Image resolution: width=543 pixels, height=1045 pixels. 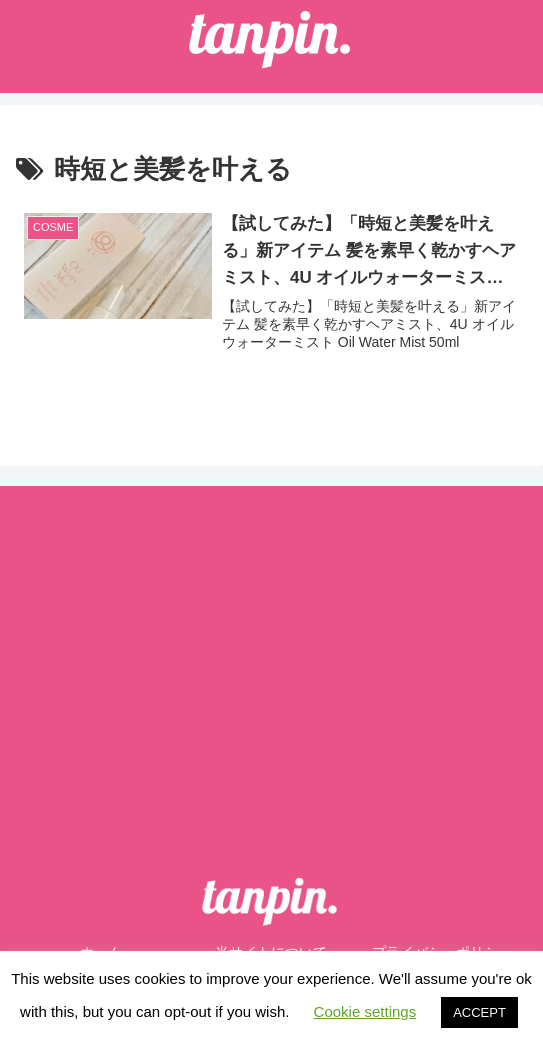 What do you see at coordinates (271, 654) in the screenshot?
I see `[Advertisement]` at bounding box center [271, 654].